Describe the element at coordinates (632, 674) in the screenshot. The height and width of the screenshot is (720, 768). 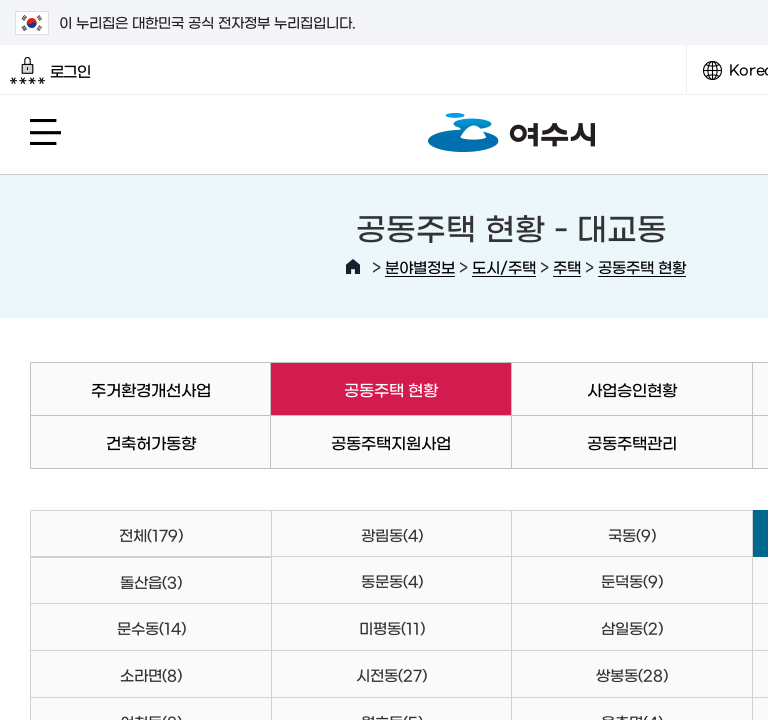
I see `쌍봉동` at that location.